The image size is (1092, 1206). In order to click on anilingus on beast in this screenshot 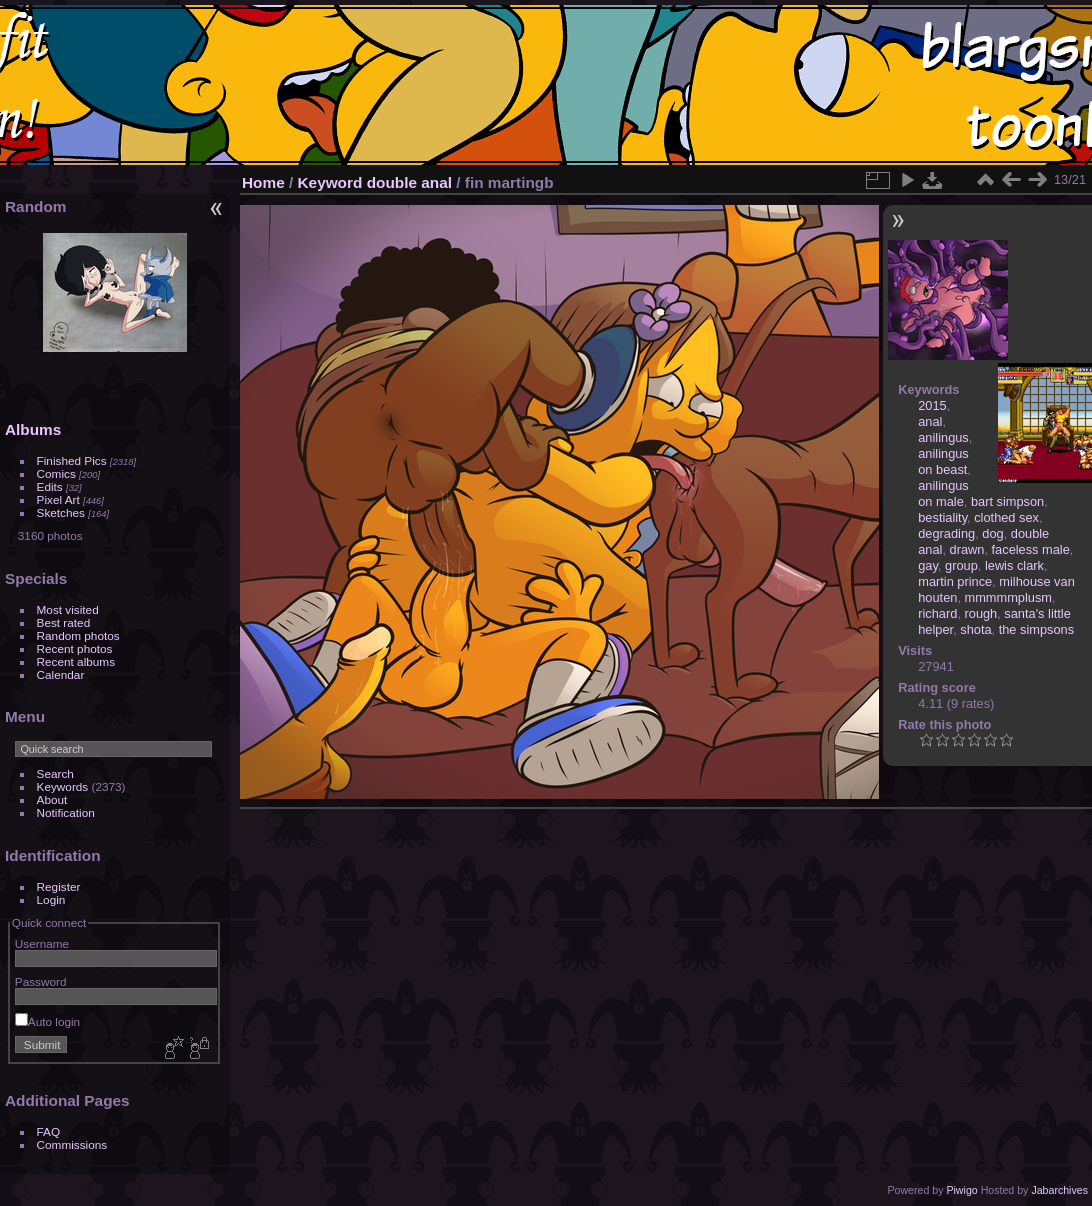, I will do `click(943, 461)`.